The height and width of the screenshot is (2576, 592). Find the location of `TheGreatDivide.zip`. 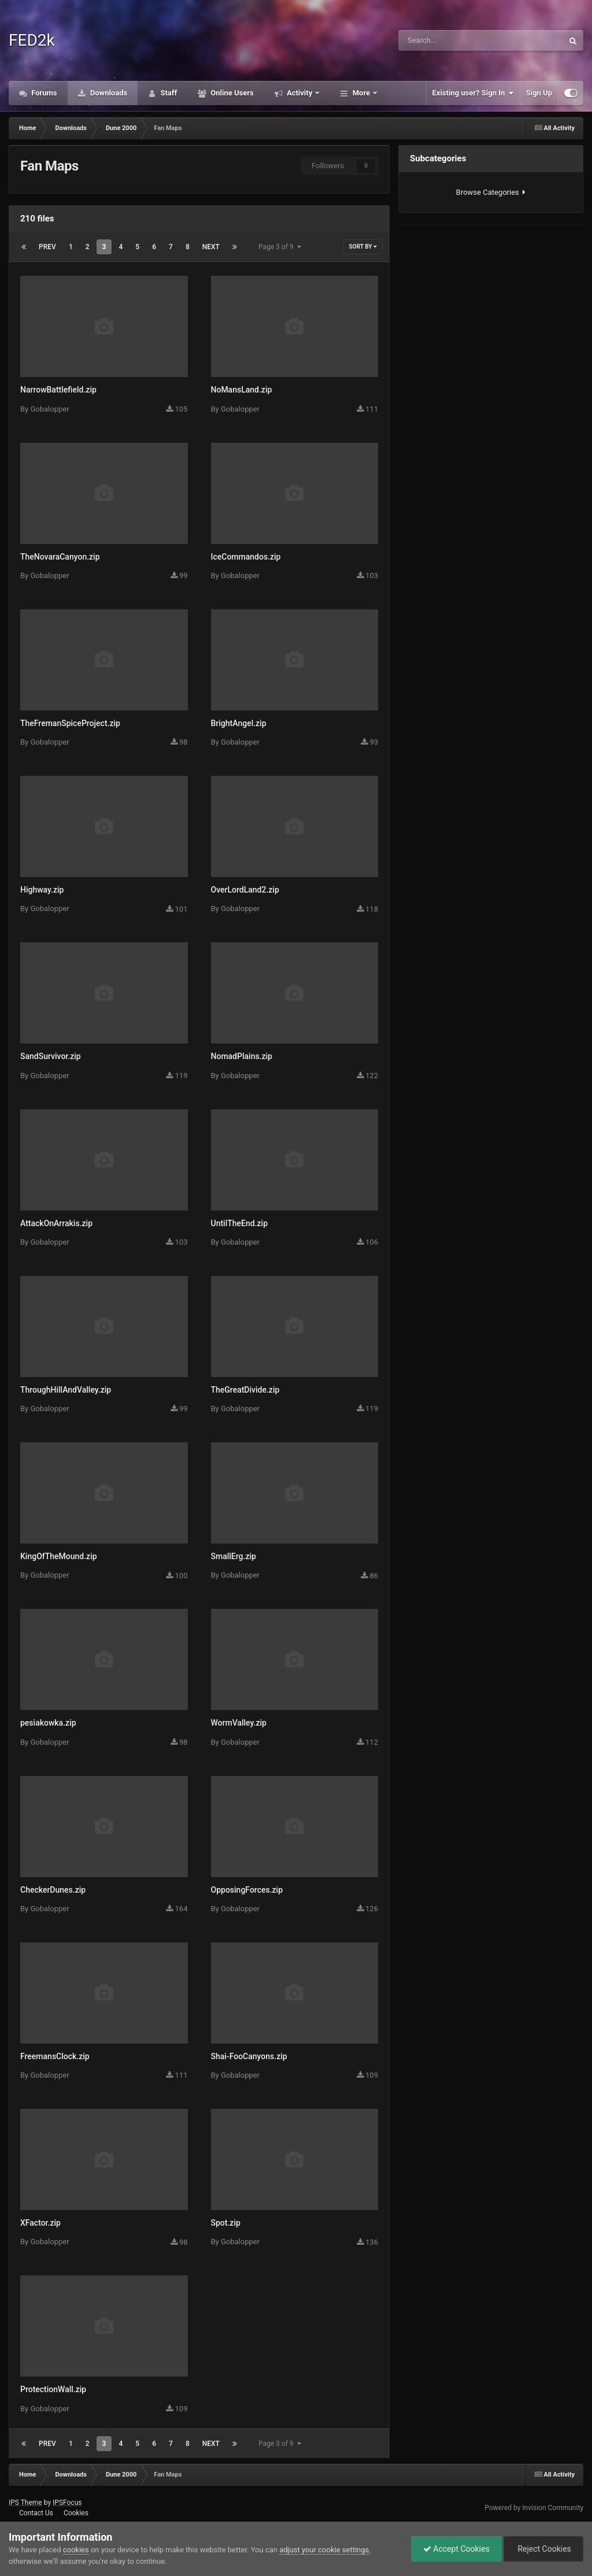

TheGreatDivide.zip is located at coordinates (245, 1389).